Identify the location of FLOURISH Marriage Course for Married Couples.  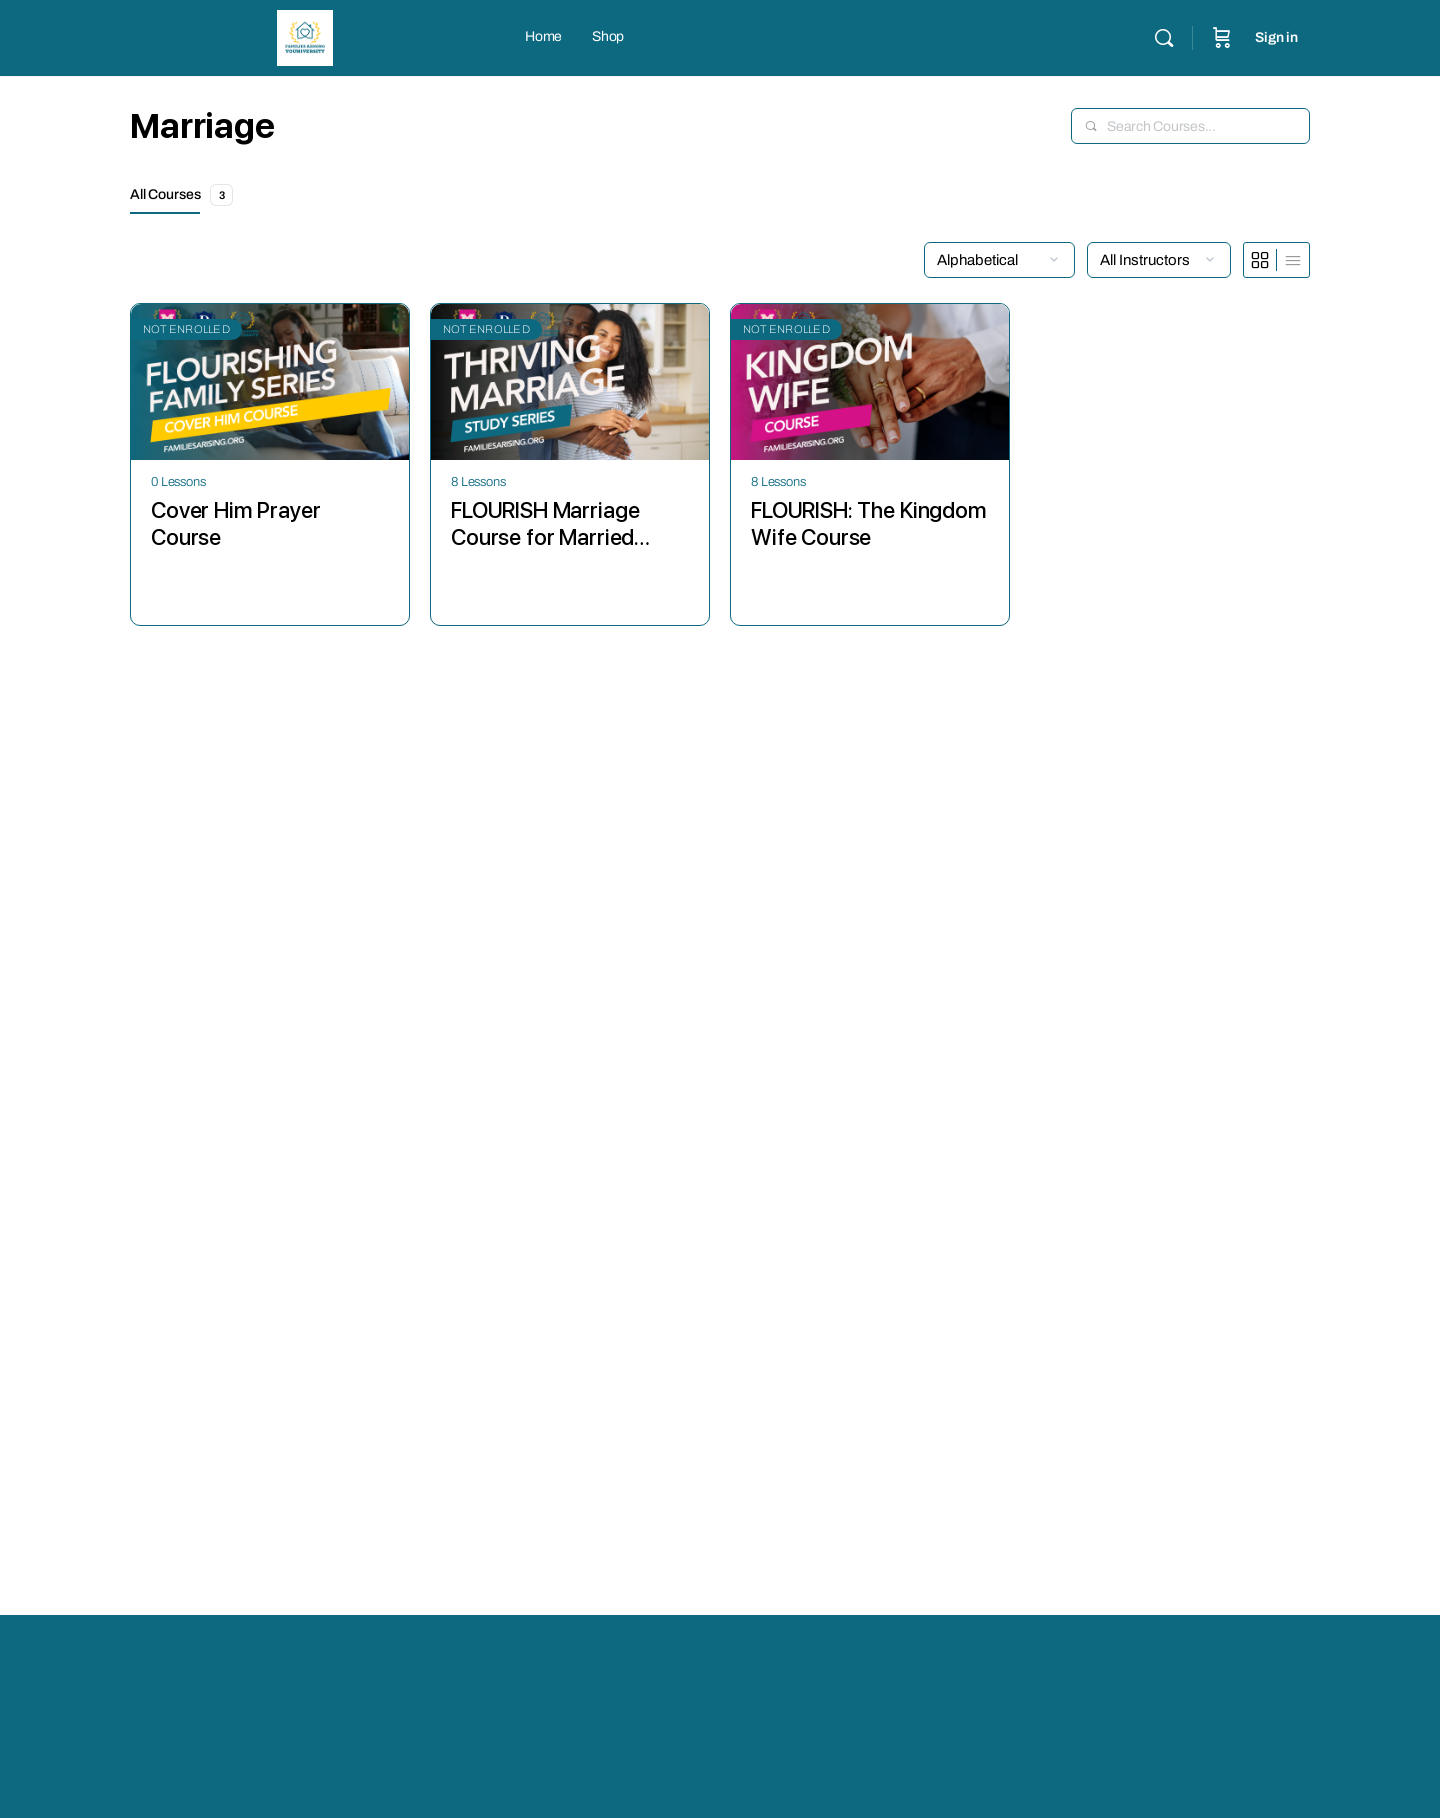
(545, 524).